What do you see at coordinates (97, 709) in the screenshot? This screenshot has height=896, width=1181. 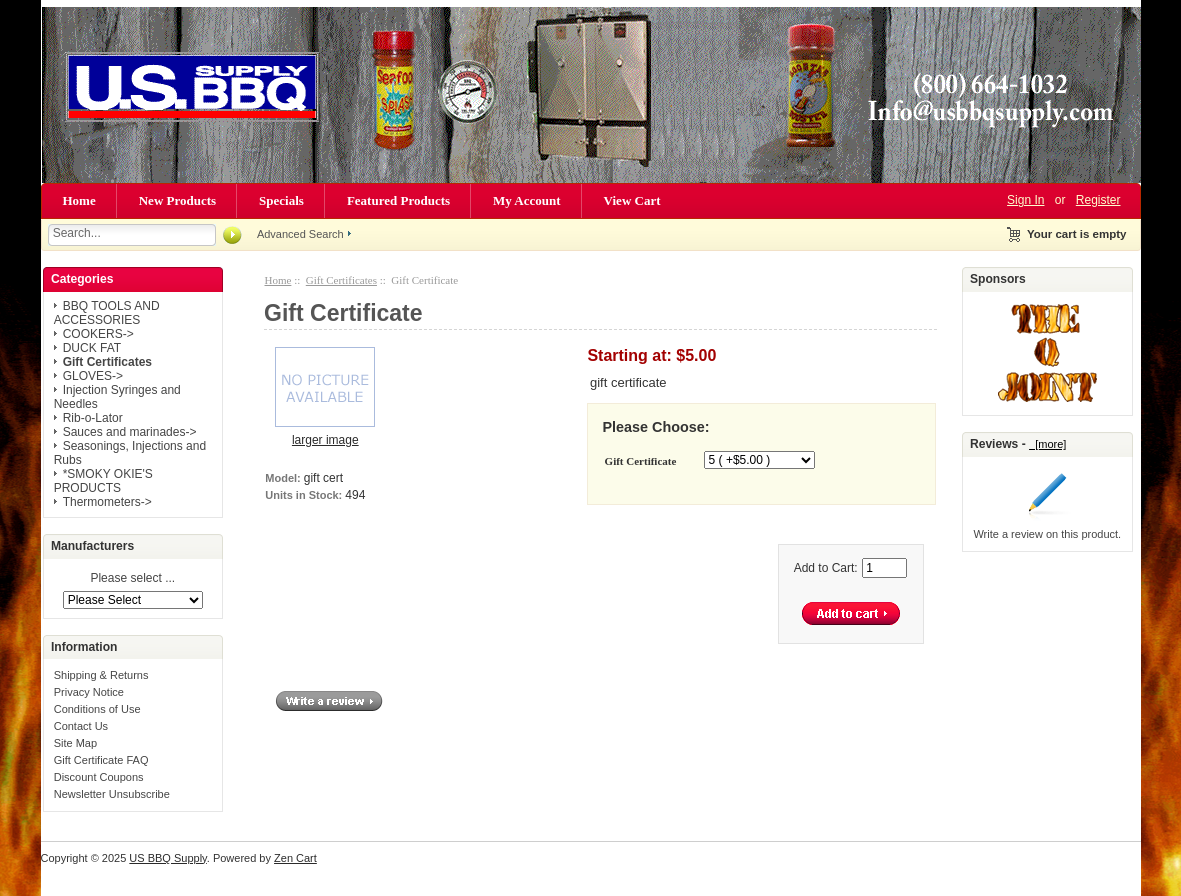 I see `Conditions of Use` at bounding box center [97, 709].